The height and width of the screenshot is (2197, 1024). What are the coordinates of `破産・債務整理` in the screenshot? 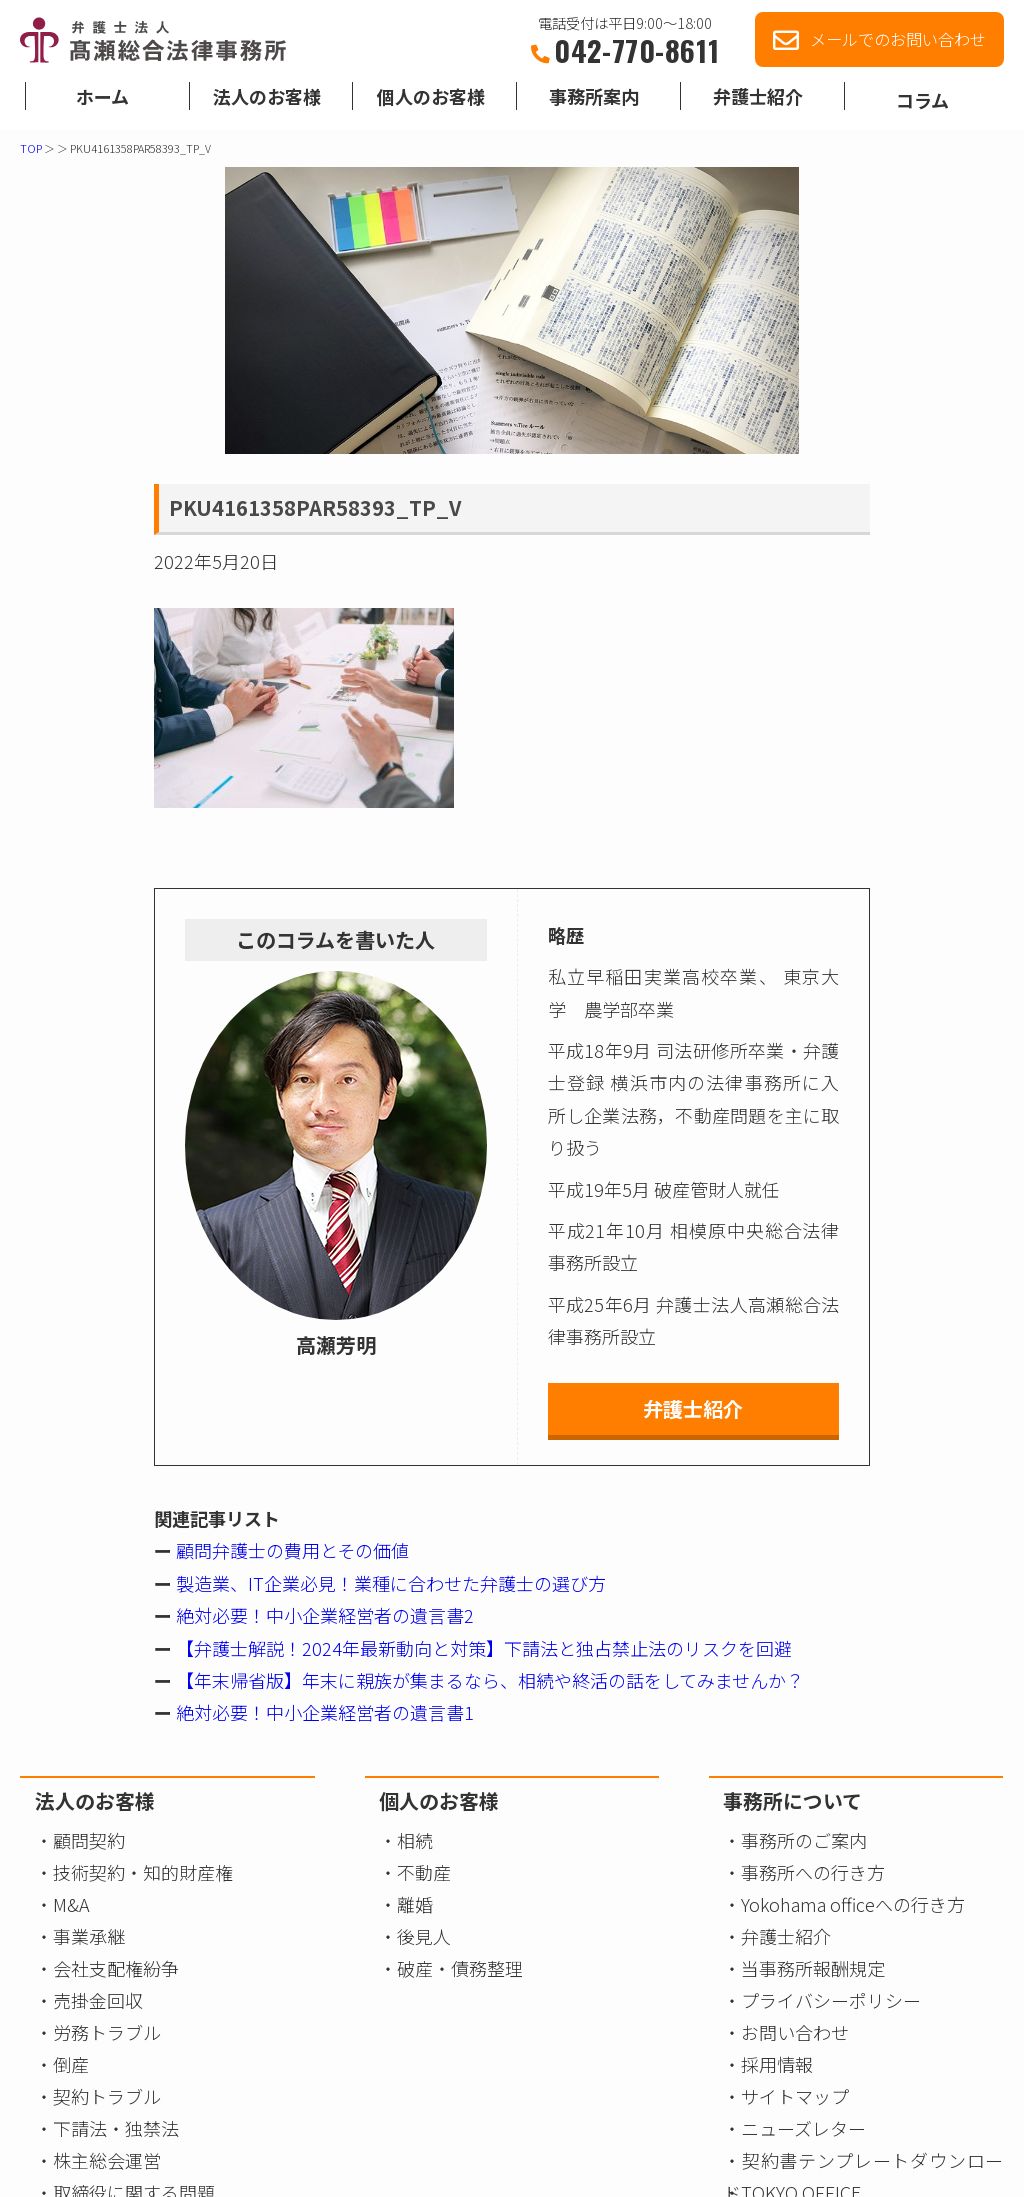 It's located at (460, 1968).